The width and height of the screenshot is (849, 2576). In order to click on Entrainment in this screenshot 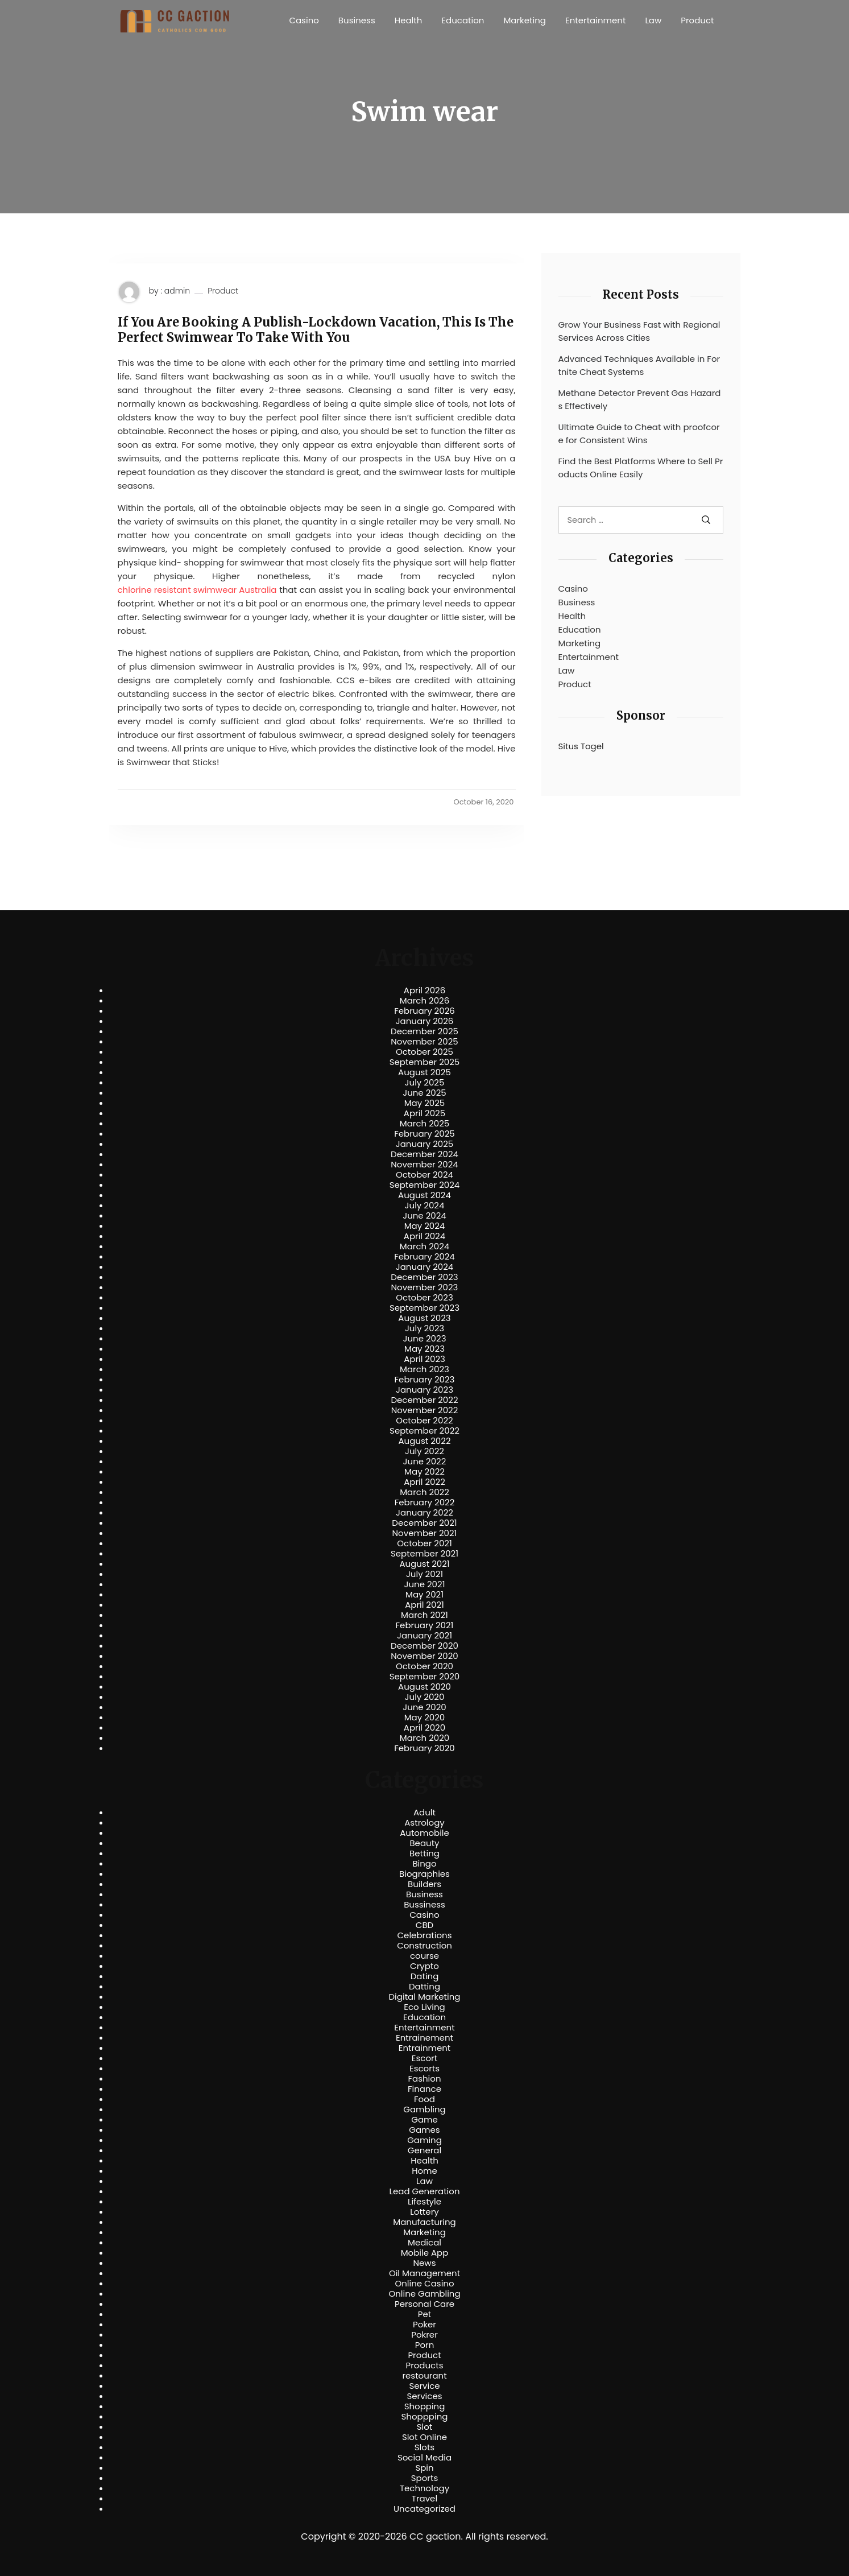, I will do `click(425, 2048)`.